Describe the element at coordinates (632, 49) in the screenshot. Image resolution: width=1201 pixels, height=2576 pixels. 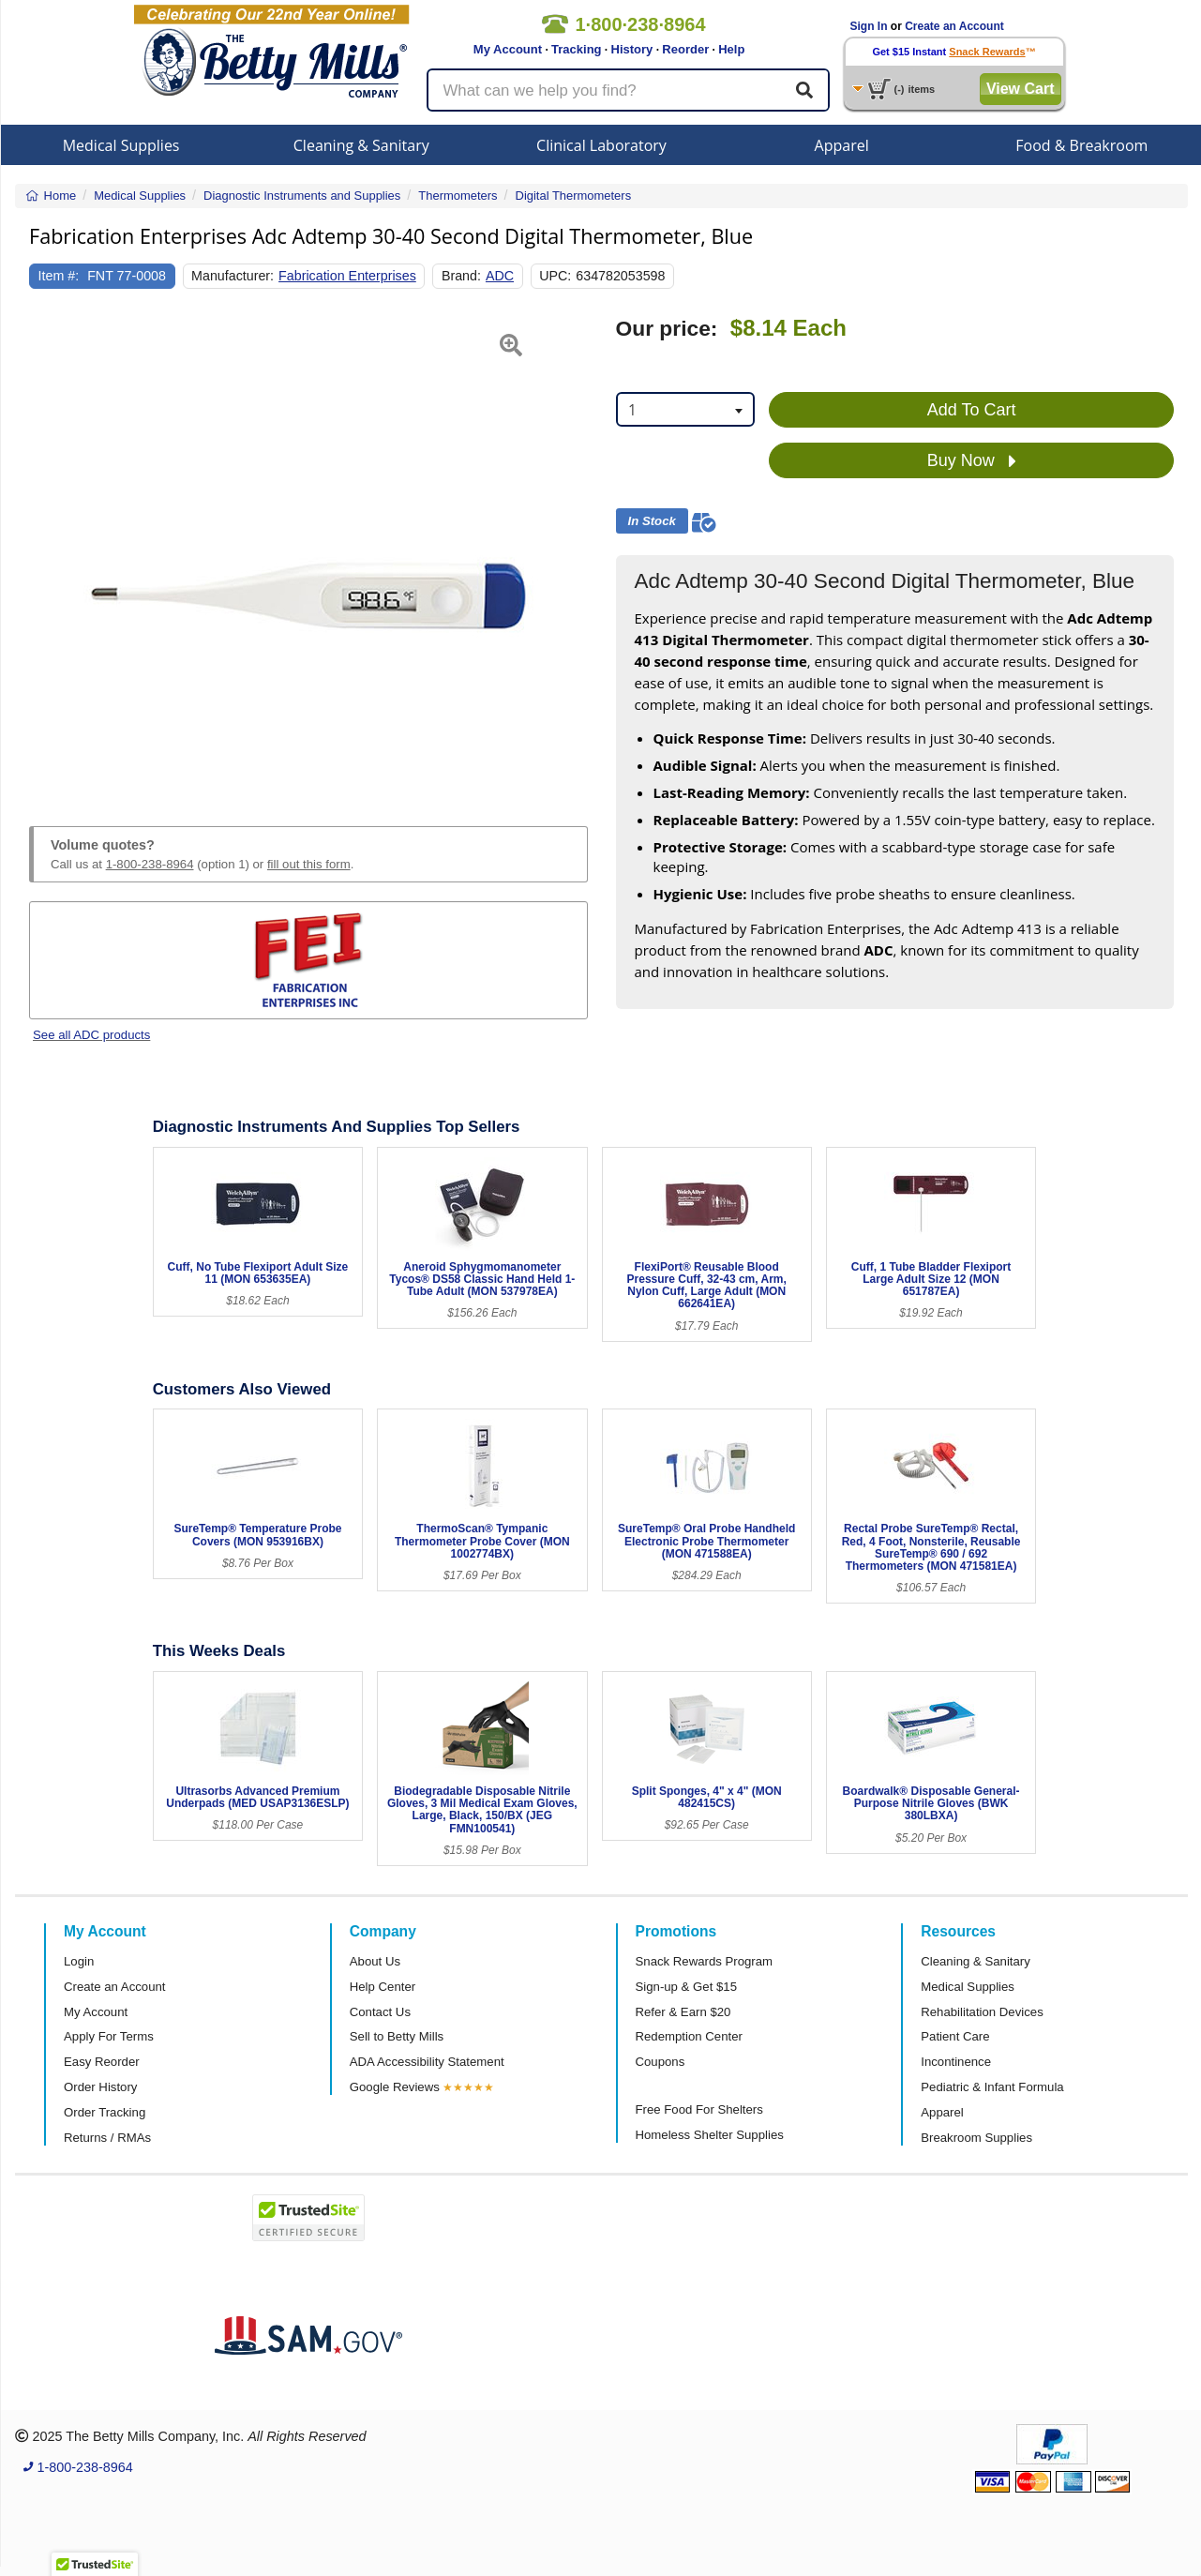
I see `History` at that location.